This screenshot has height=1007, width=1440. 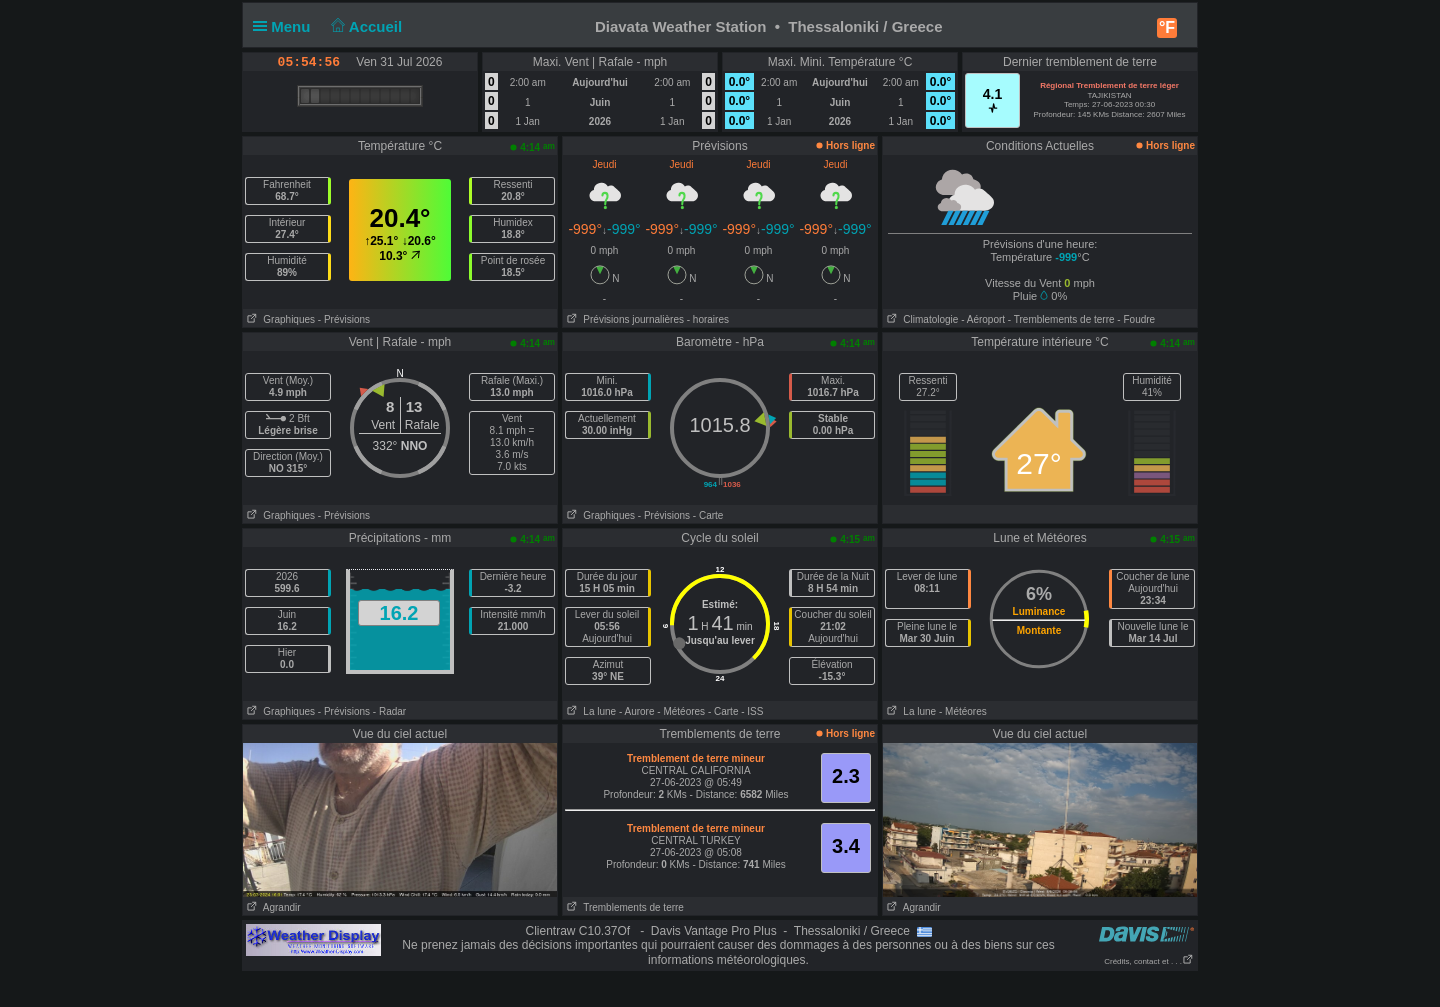 What do you see at coordinates (365, 26) in the screenshot?
I see `Accueil` at bounding box center [365, 26].